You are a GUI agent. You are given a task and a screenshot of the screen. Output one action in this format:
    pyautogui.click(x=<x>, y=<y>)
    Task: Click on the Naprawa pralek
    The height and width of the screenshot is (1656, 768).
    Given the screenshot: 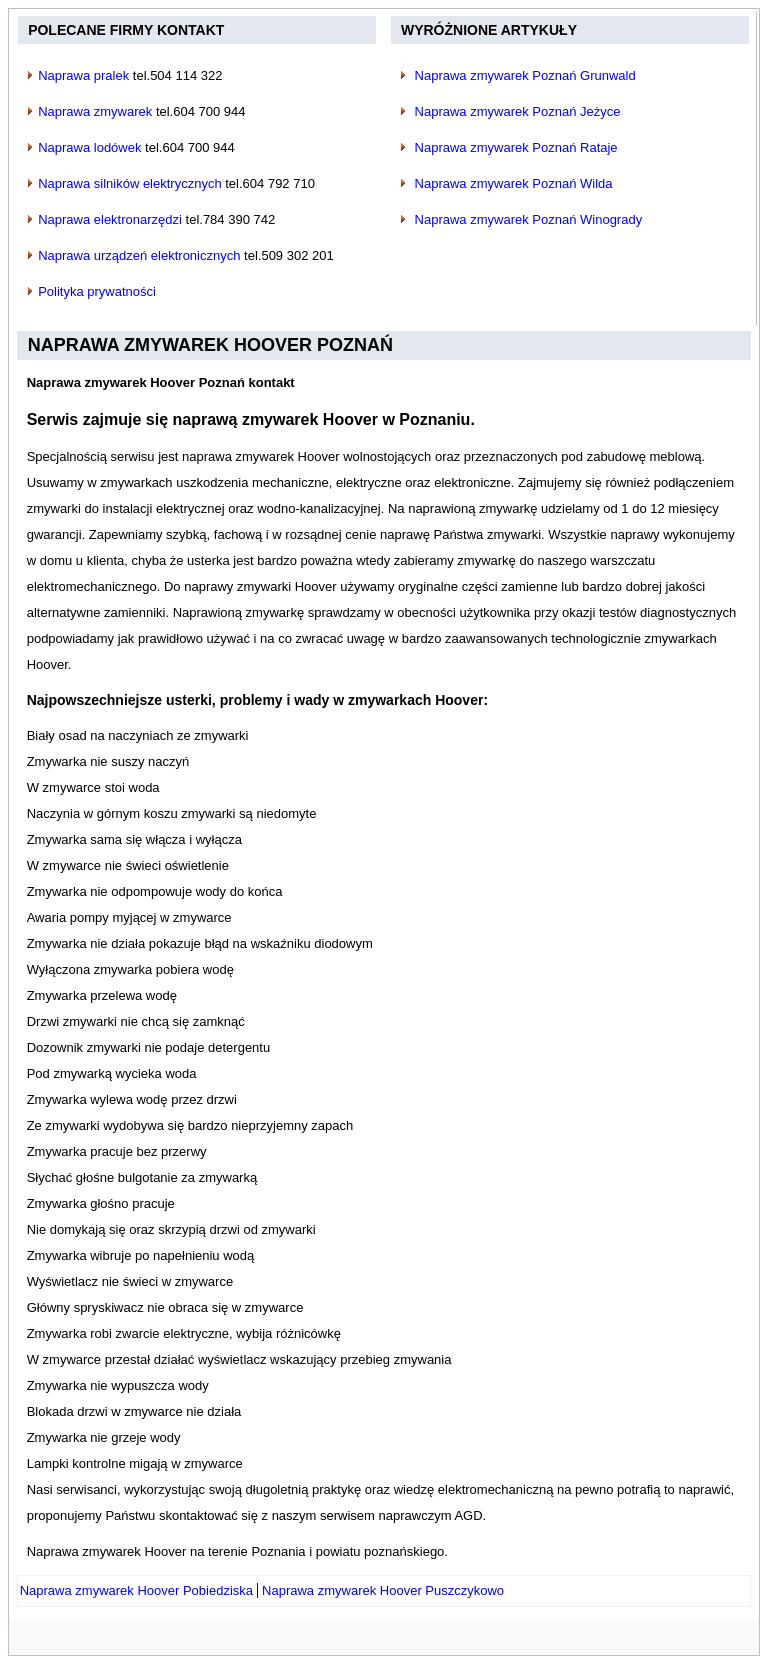 What is the action you would take?
    pyautogui.click(x=83, y=75)
    